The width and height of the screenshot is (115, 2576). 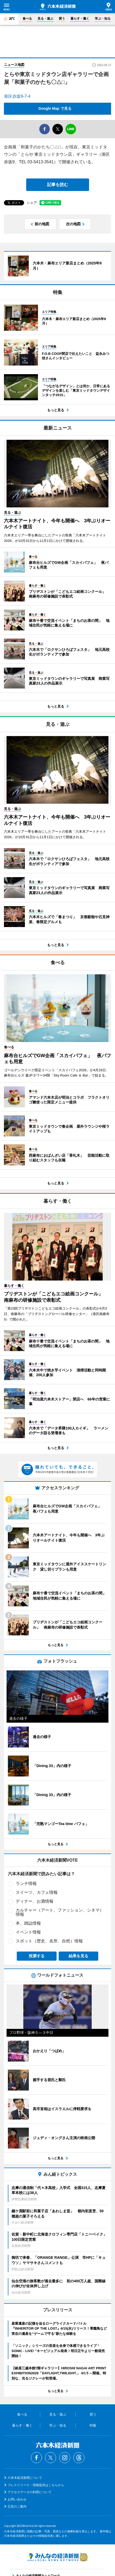 I want to click on シェア, so click(x=32, y=203).